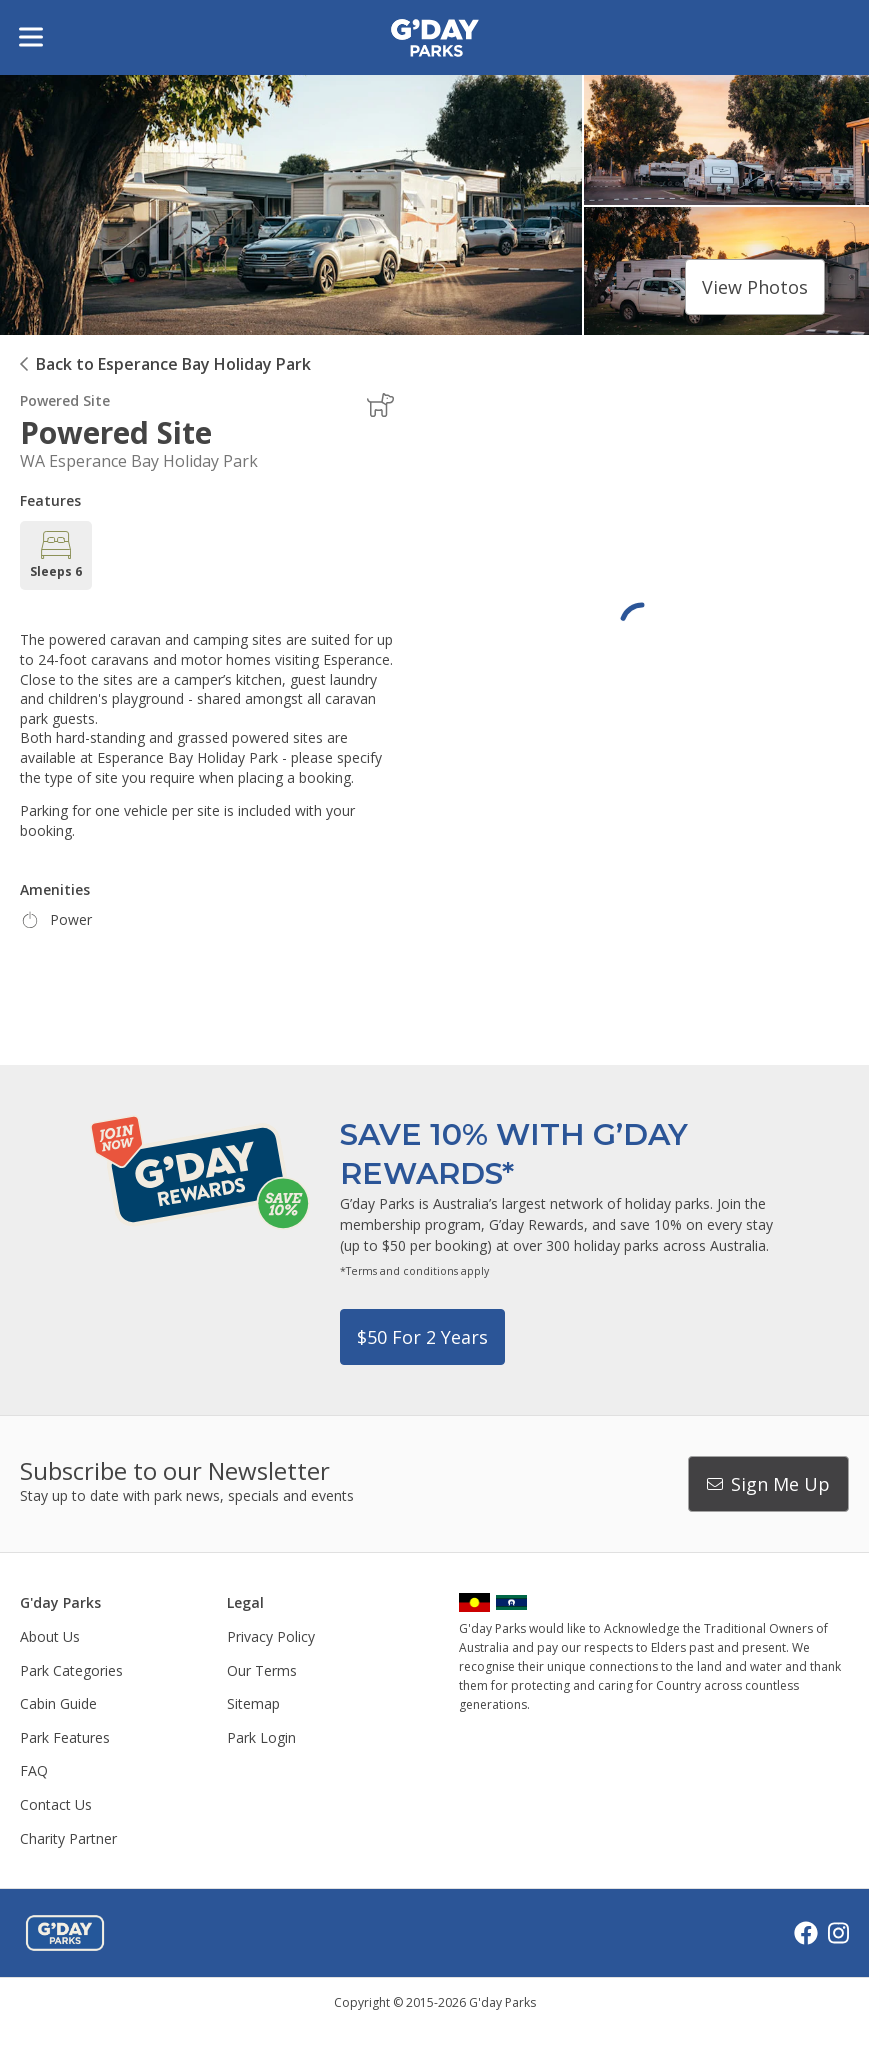 The width and height of the screenshot is (869, 2060). I want to click on Privacy Policy, so click(271, 1636).